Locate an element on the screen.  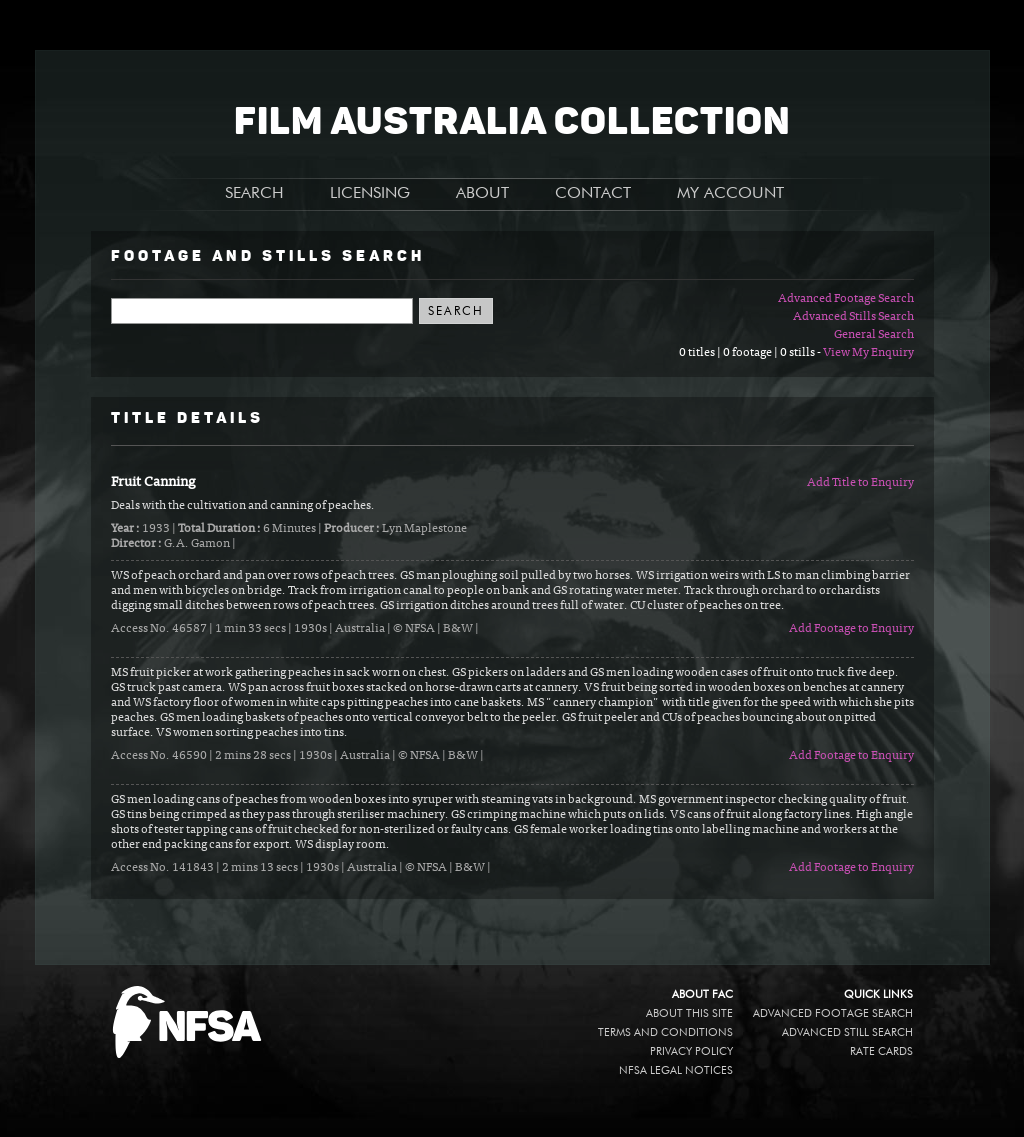
SEARCH is located at coordinates (254, 194).